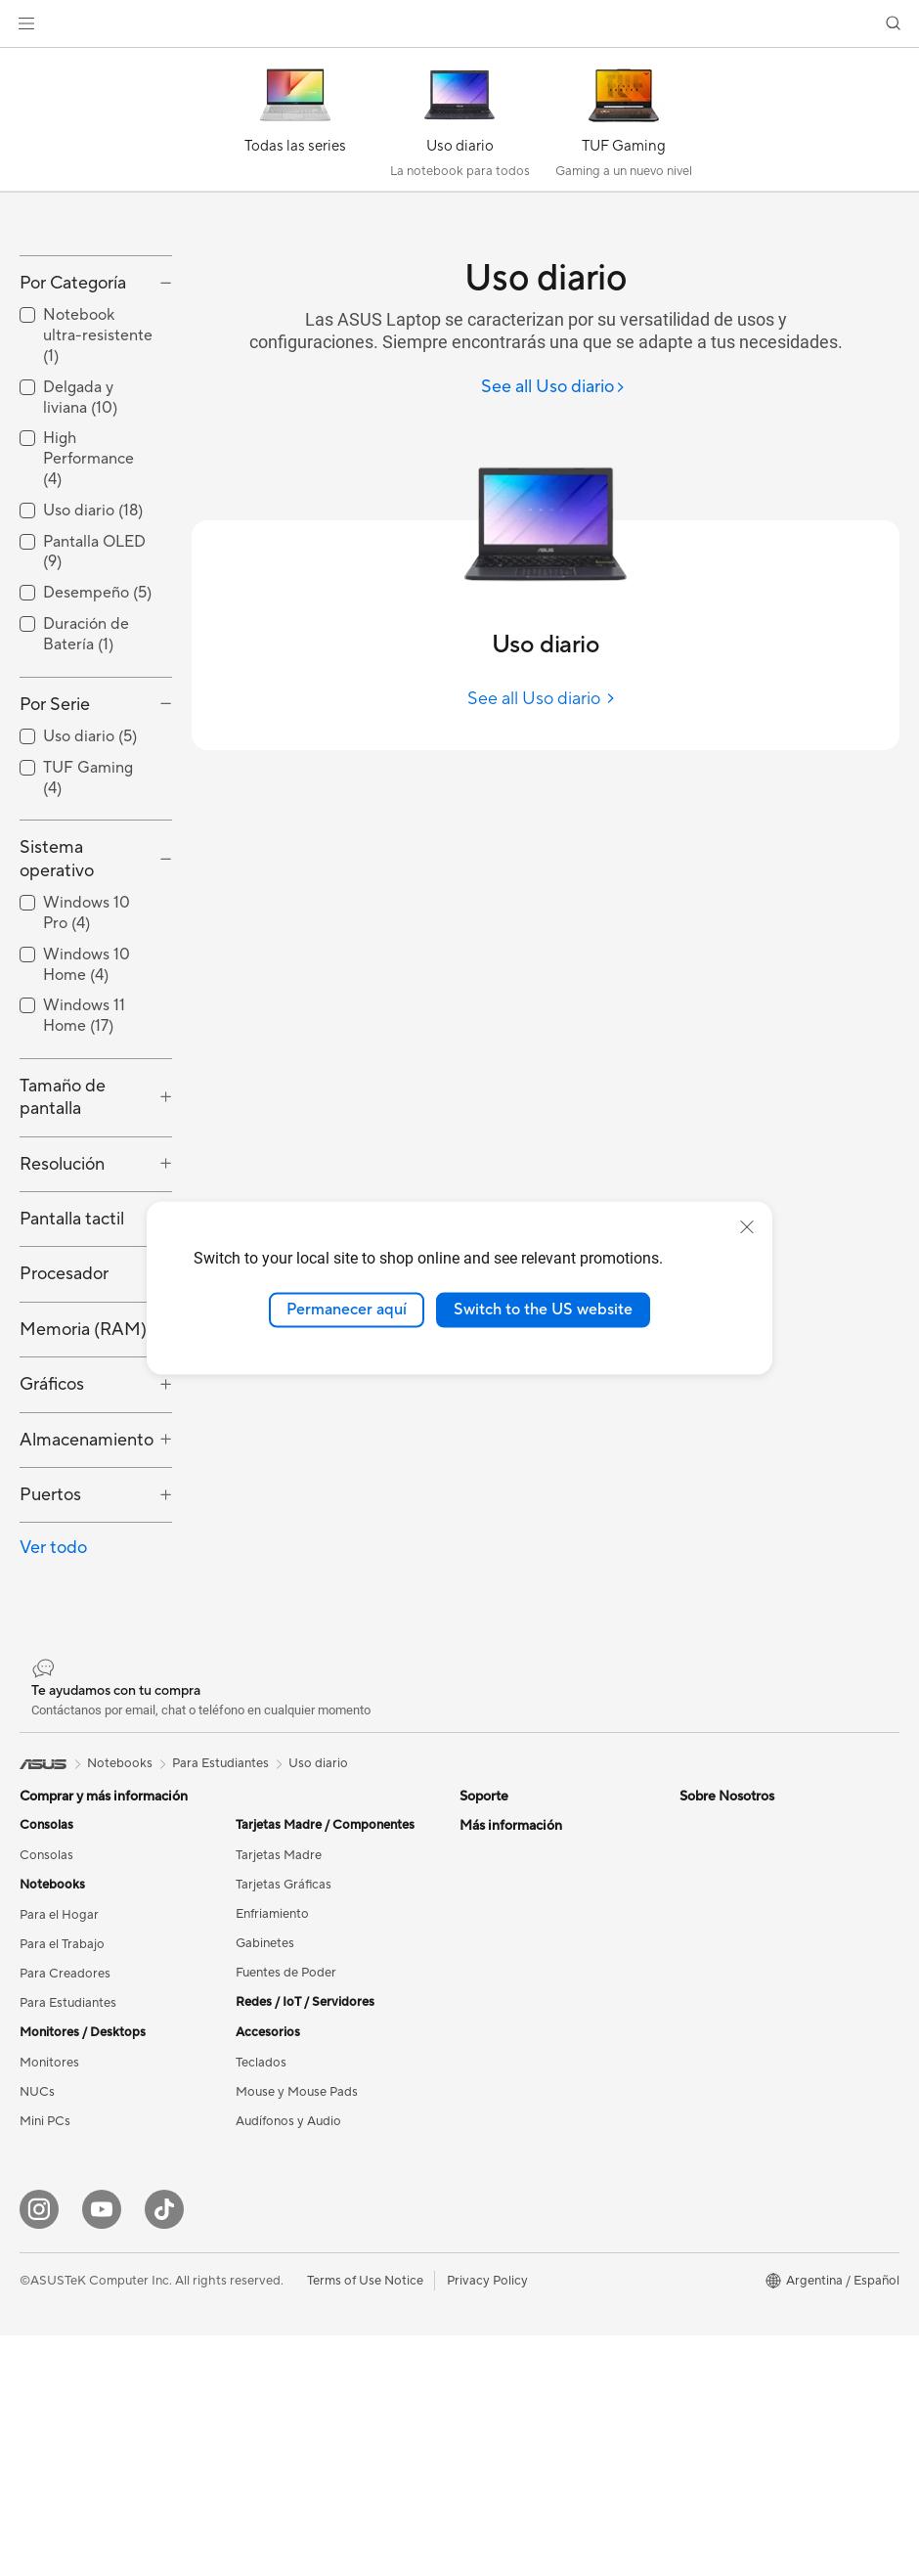  What do you see at coordinates (472, 2009) in the screenshot?
I see `Mail` at bounding box center [472, 2009].